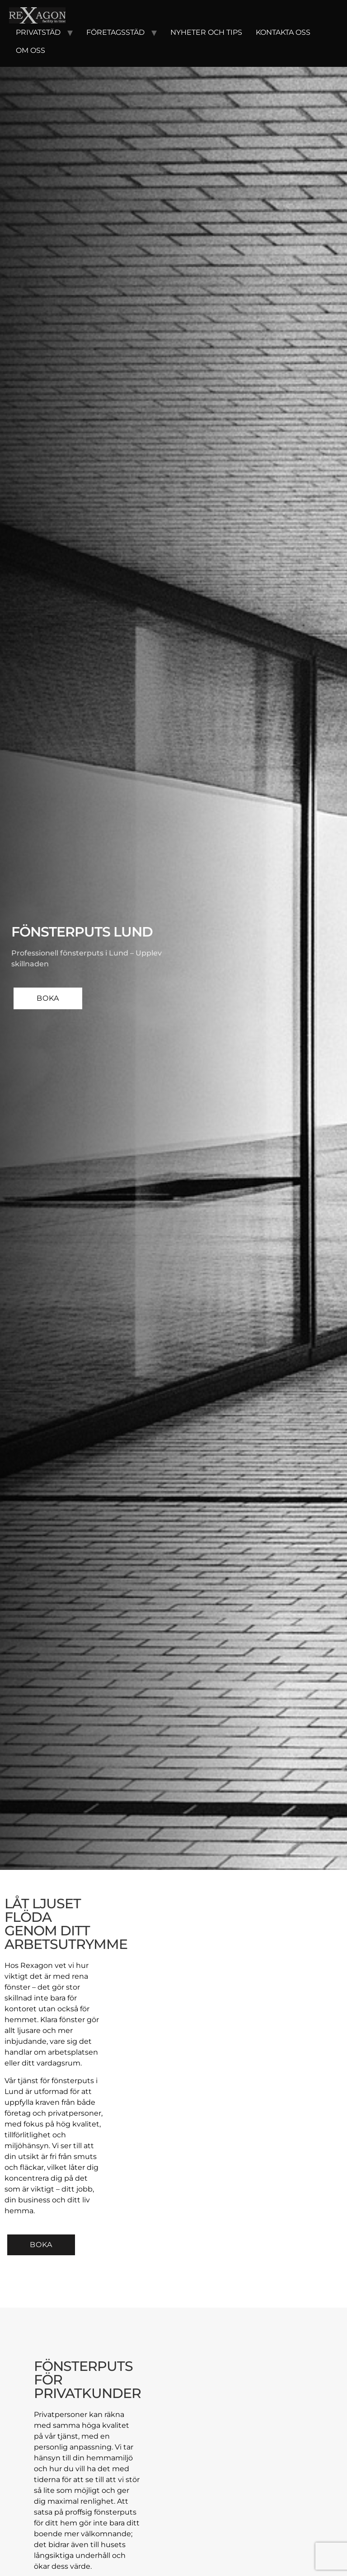 Image resolution: width=347 pixels, height=2576 pixels. I want to click on Kontakta oss, so click(283, 32).